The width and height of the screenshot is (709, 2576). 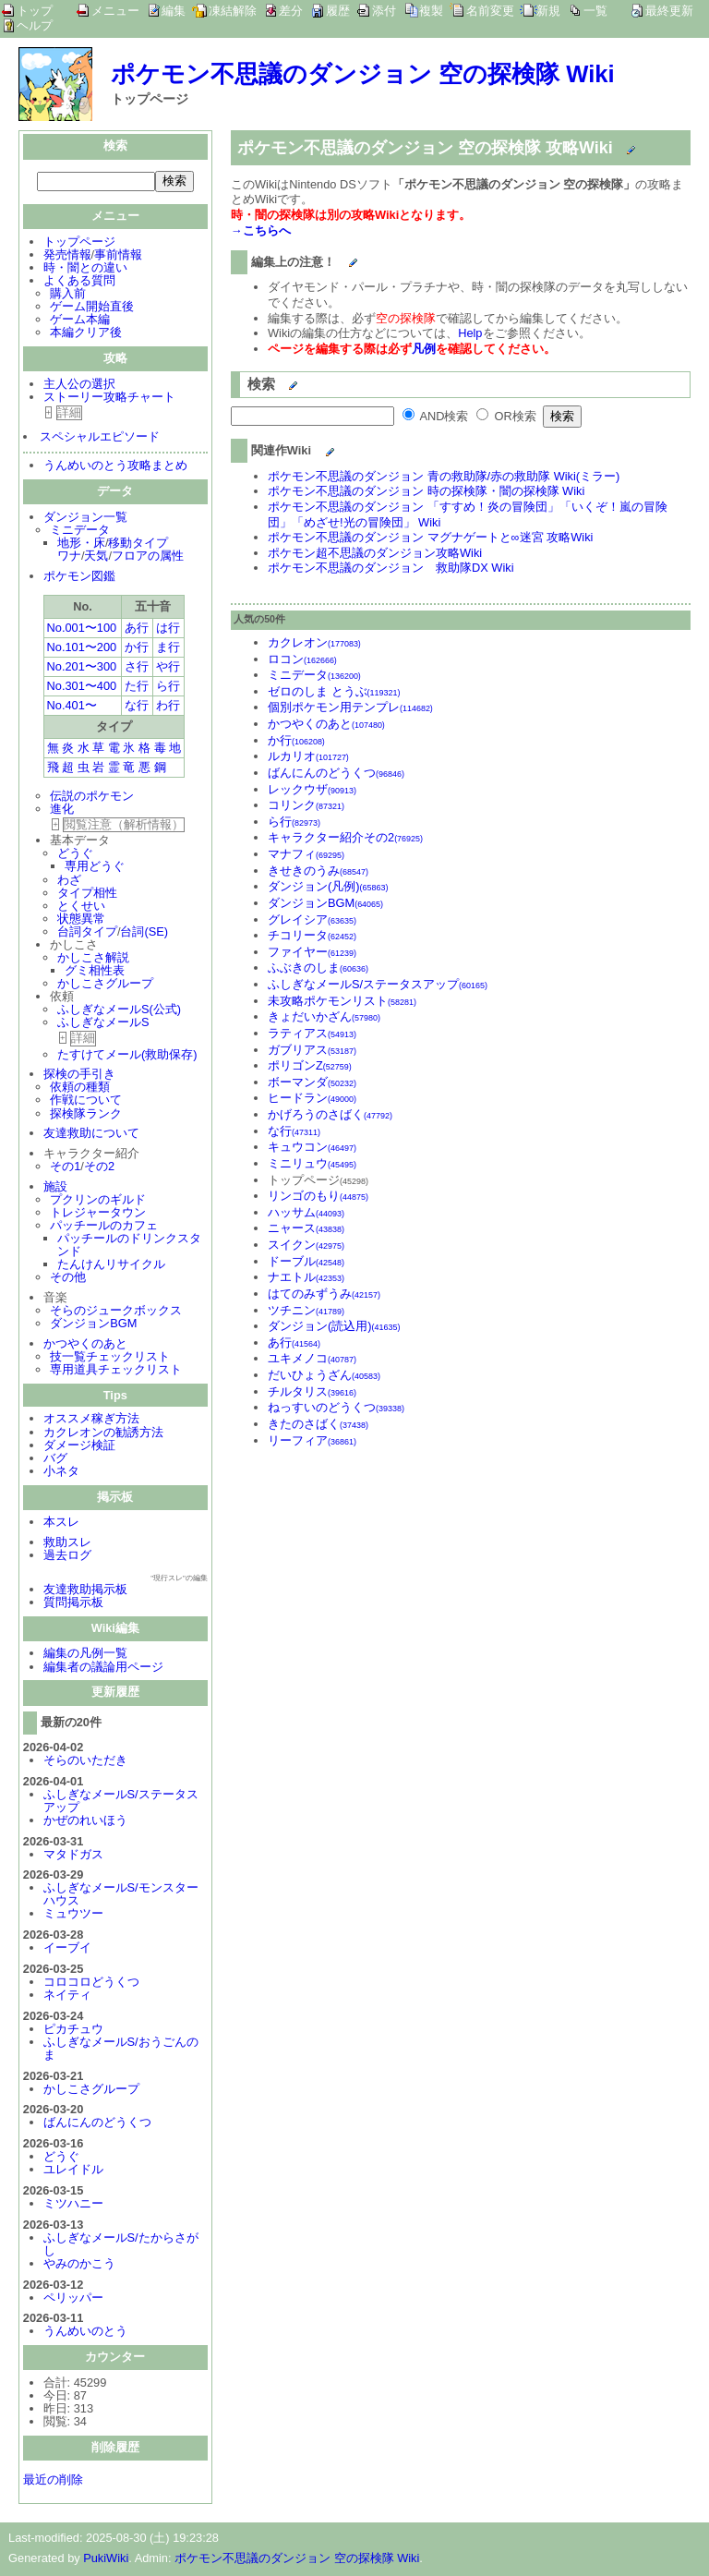 What do you see at coordinates (324, 1375) in the screenshot?
I see `だいひょうざん` at bounding box center [324, 1375].